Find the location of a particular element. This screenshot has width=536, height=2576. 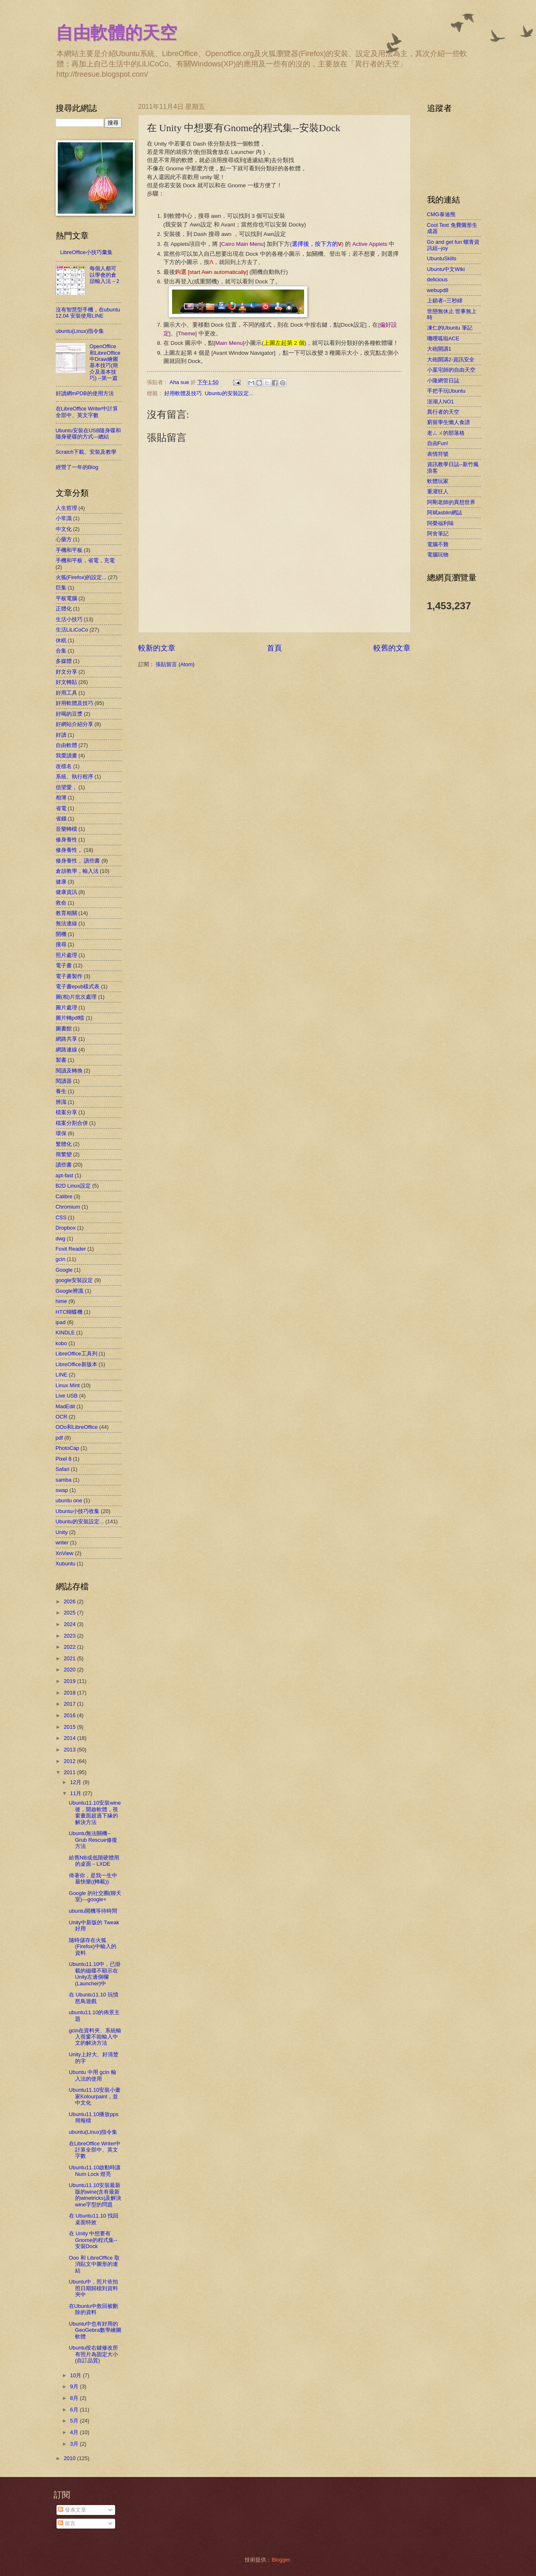

電子書製作 is located at coordinates (69, 976).